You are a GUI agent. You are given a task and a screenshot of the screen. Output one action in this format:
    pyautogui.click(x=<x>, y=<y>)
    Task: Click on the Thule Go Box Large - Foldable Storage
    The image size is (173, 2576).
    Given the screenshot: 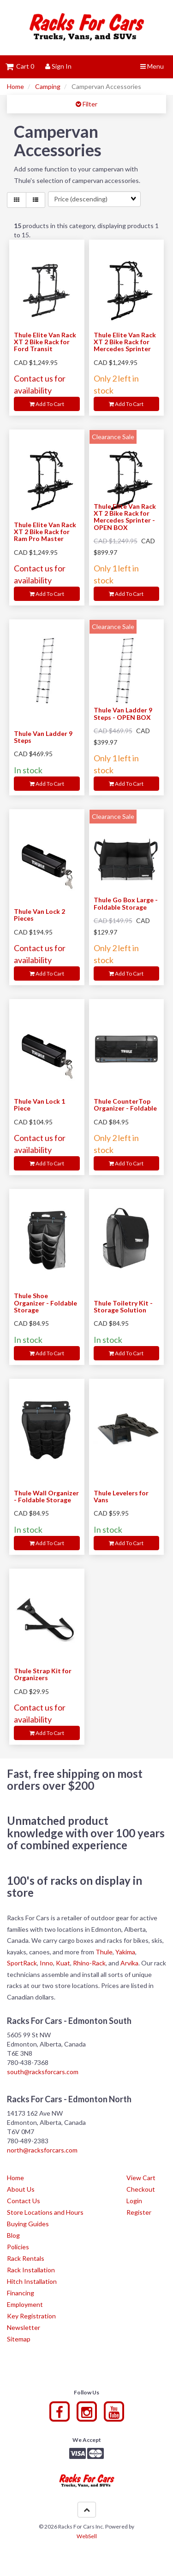 What is the action you would take?
    pyautogui.click(x=126, y=903)
    